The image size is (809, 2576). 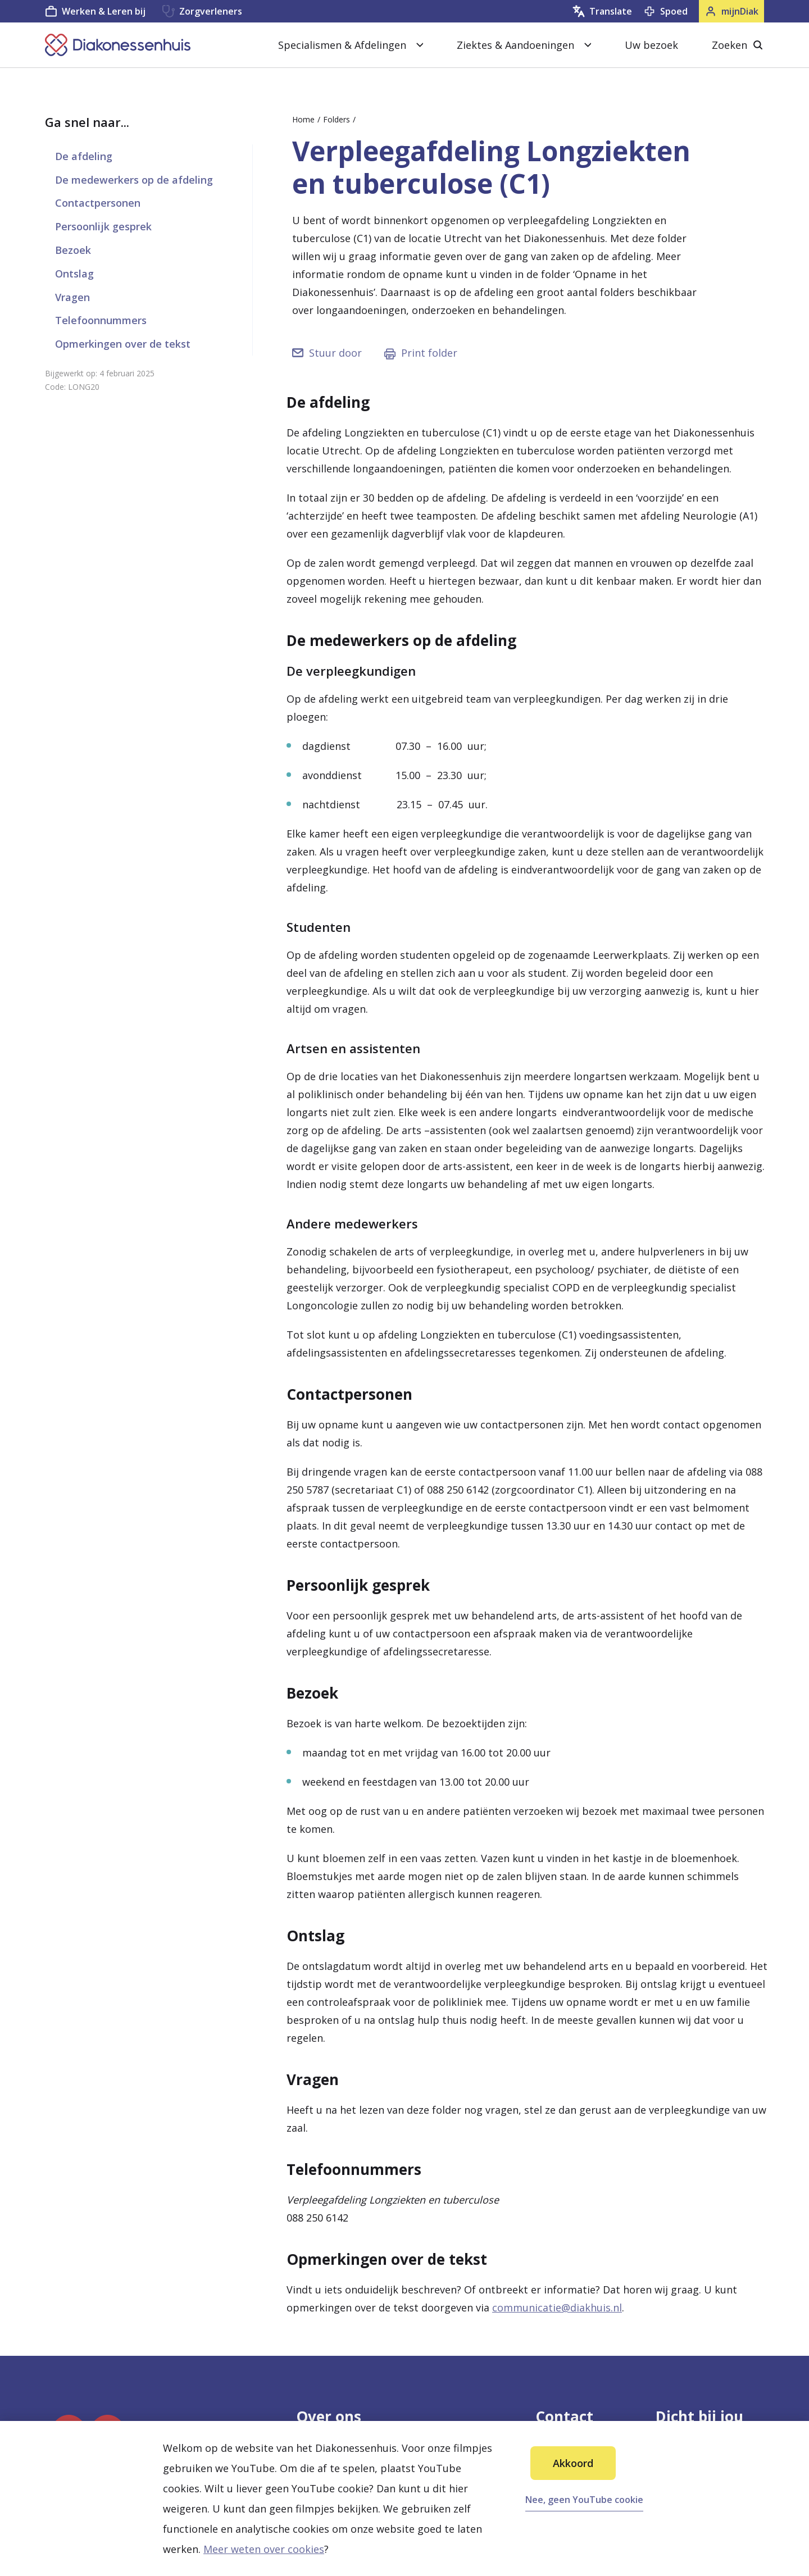 What do you see at coordinates (584, 2499) in the screenshot?
I see `Nee, geen YouTube cookie` at bounding box center [584, 2499].